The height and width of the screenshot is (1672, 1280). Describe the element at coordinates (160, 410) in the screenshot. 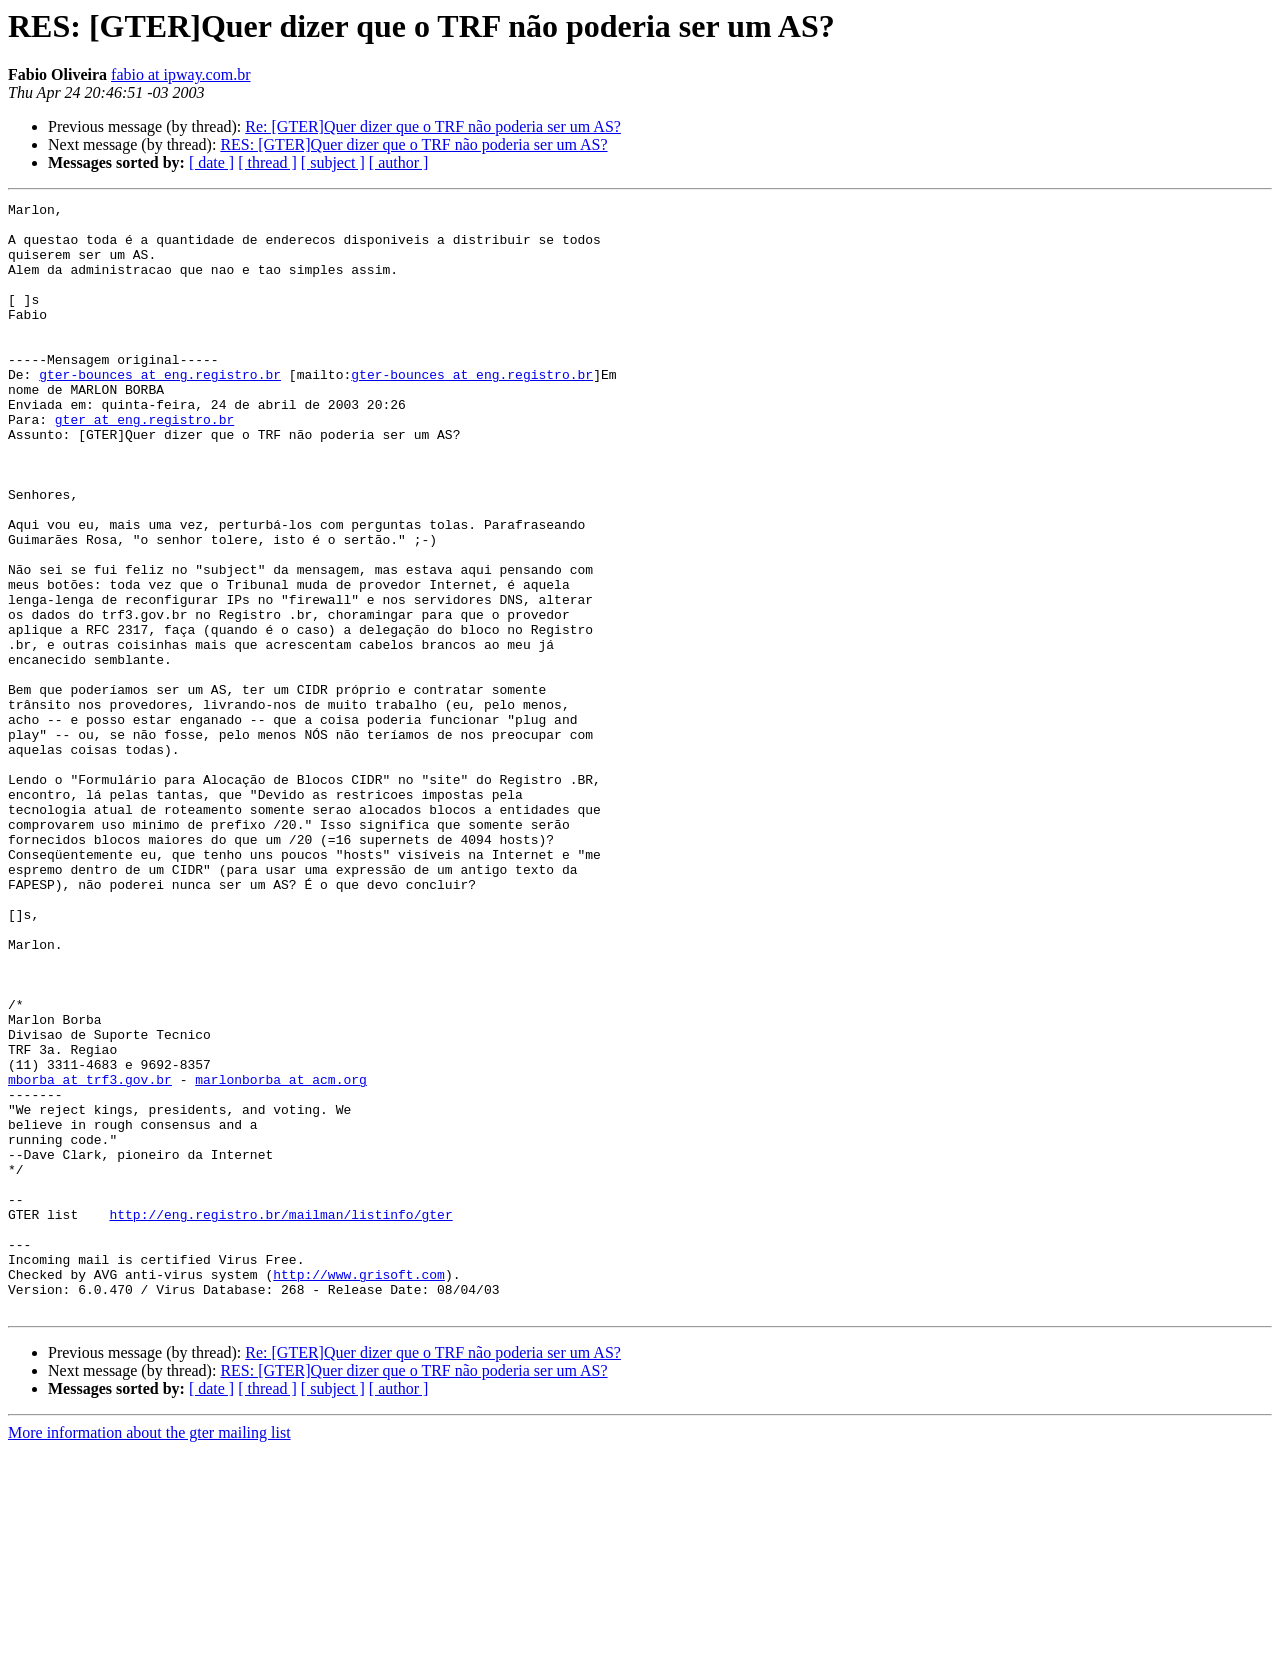

I see `gter-bounces at eng.registro.br` at that location.